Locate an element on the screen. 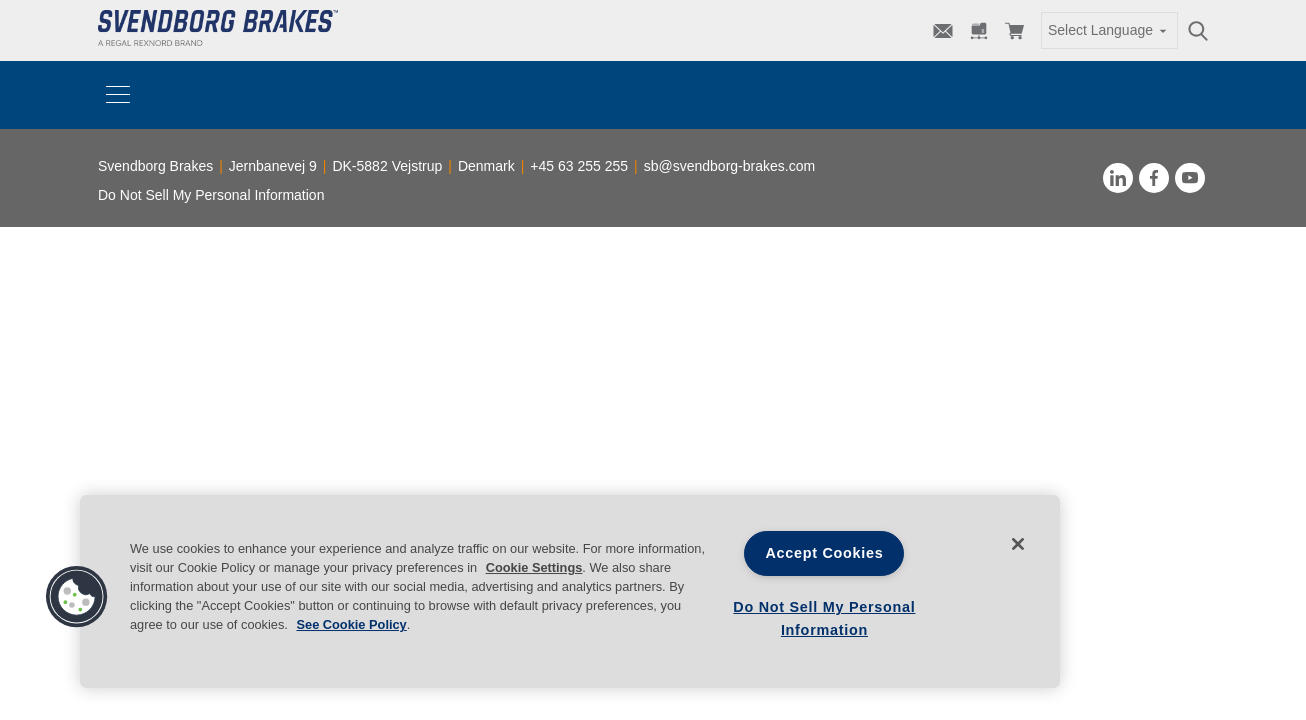 The width and height of the screenshot is (1306, 720). sb@svendborg-brakes.com is located at coordinates (729, 166).